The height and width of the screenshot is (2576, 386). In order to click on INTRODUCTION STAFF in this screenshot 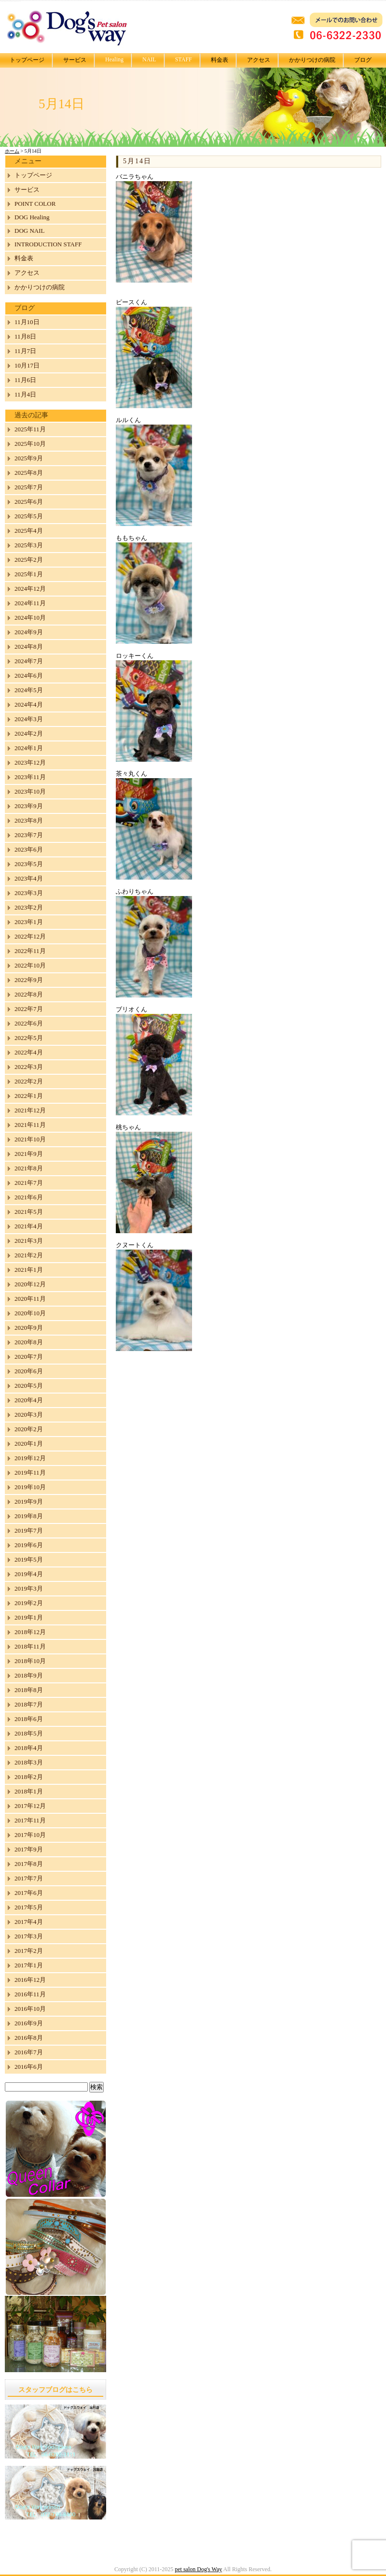, I will do `click(48, 244)`.